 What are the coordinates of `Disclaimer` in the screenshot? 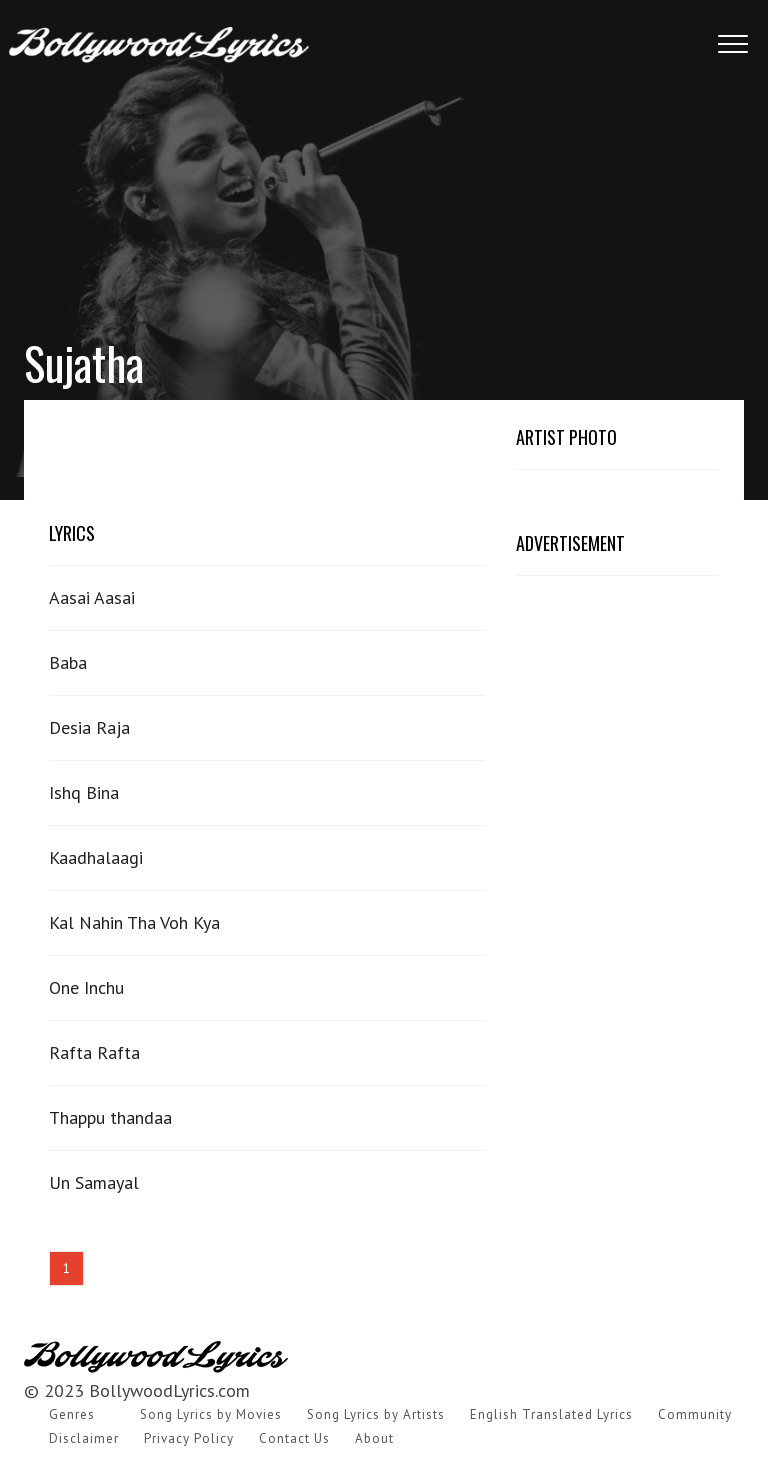 It's located at (84, 1438).